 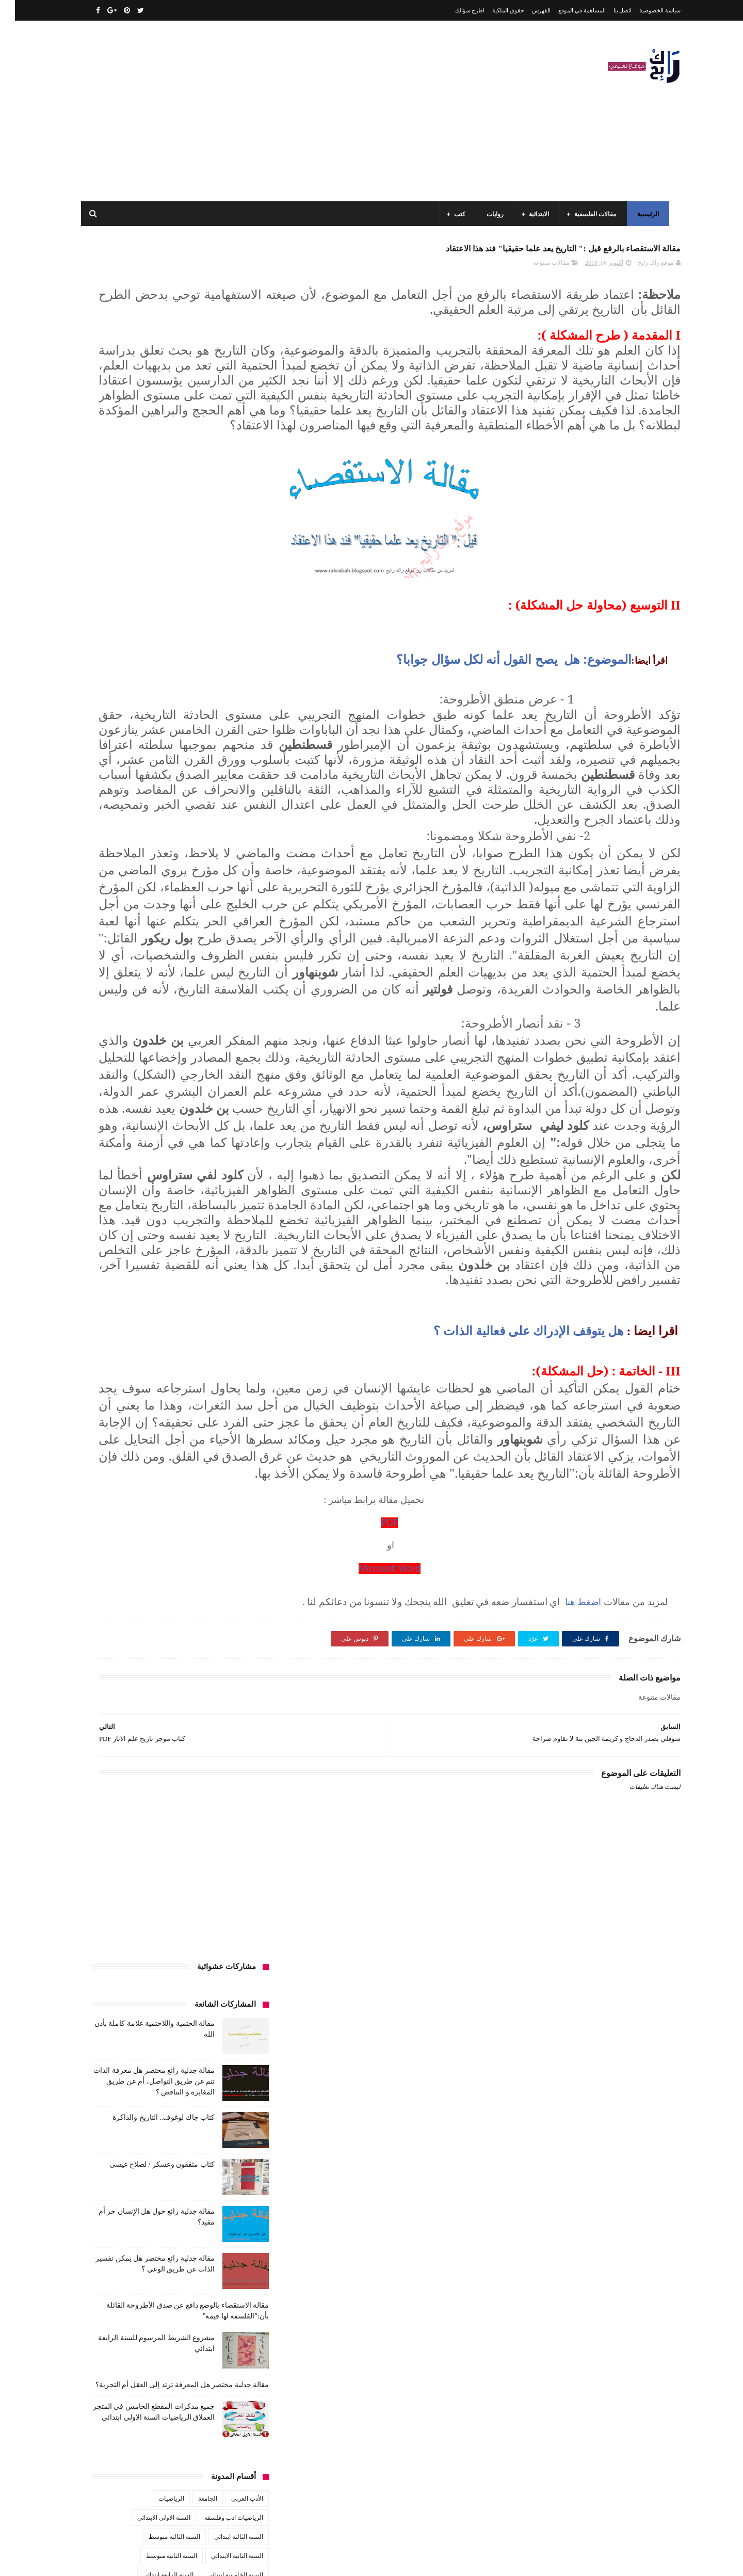 I want to click on كتب السنة الثالثة ابتدائي, so click(x=217, y=1011).